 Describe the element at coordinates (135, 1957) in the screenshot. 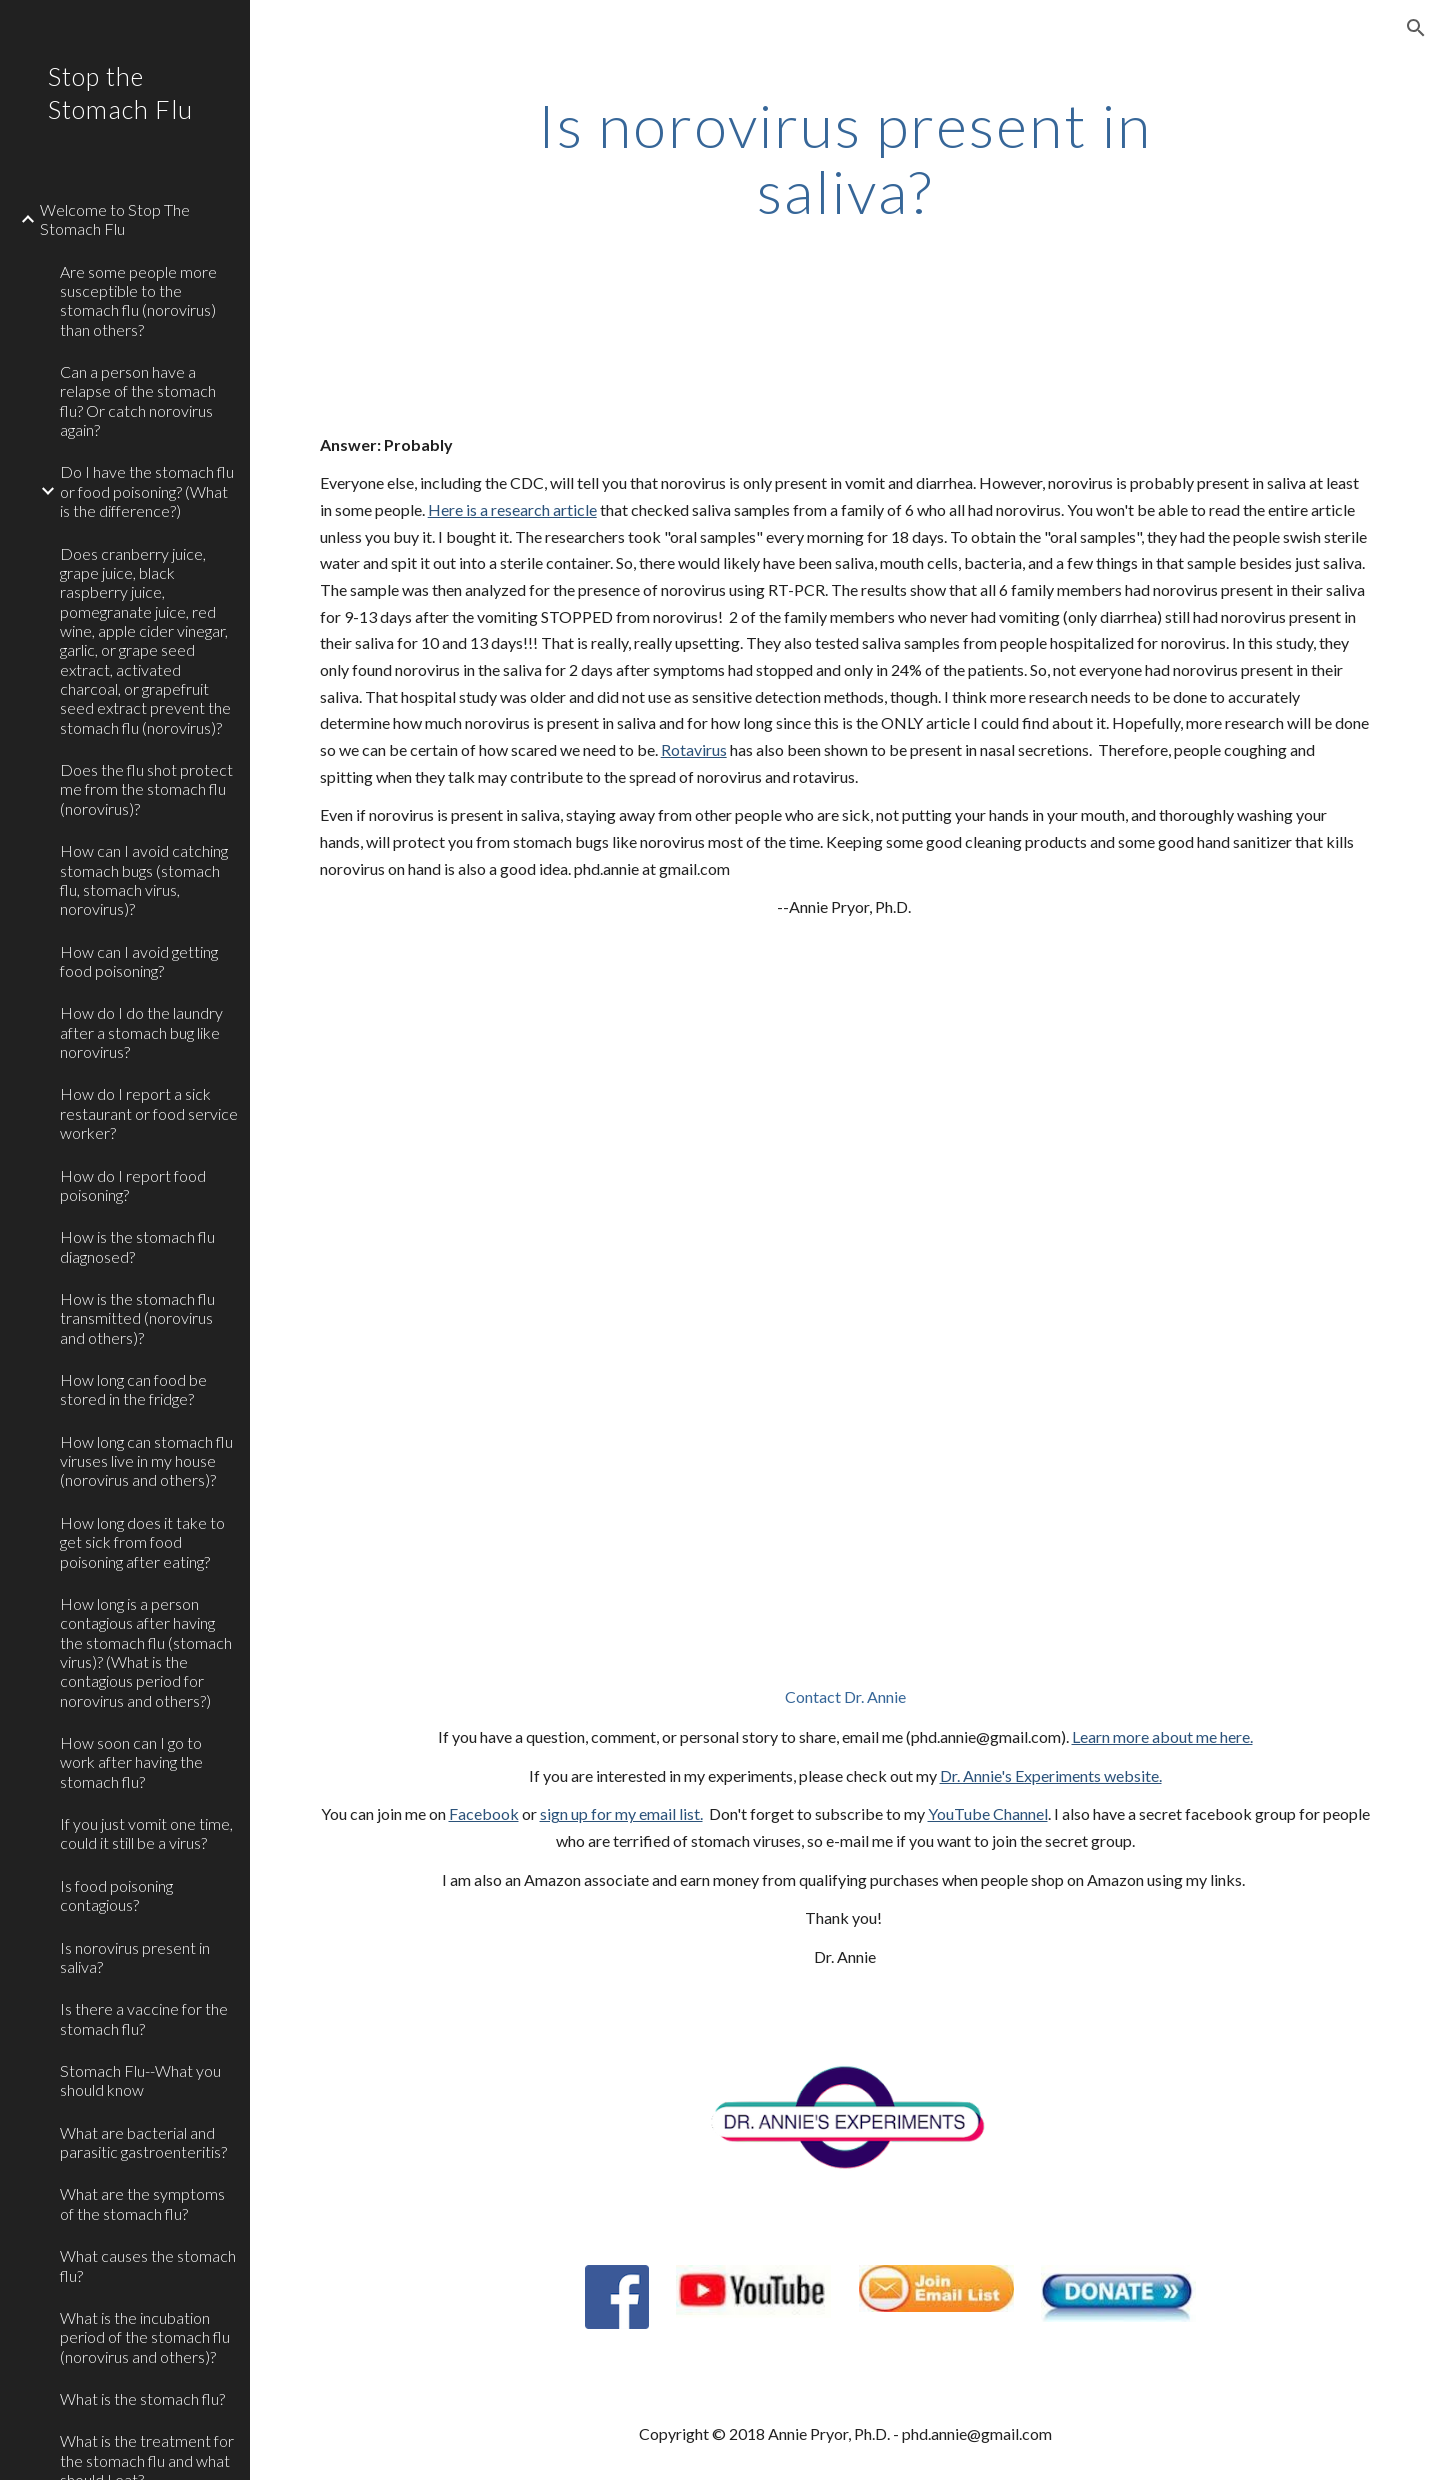

I see `Is norovirus present in saliva? [link]` at that location.